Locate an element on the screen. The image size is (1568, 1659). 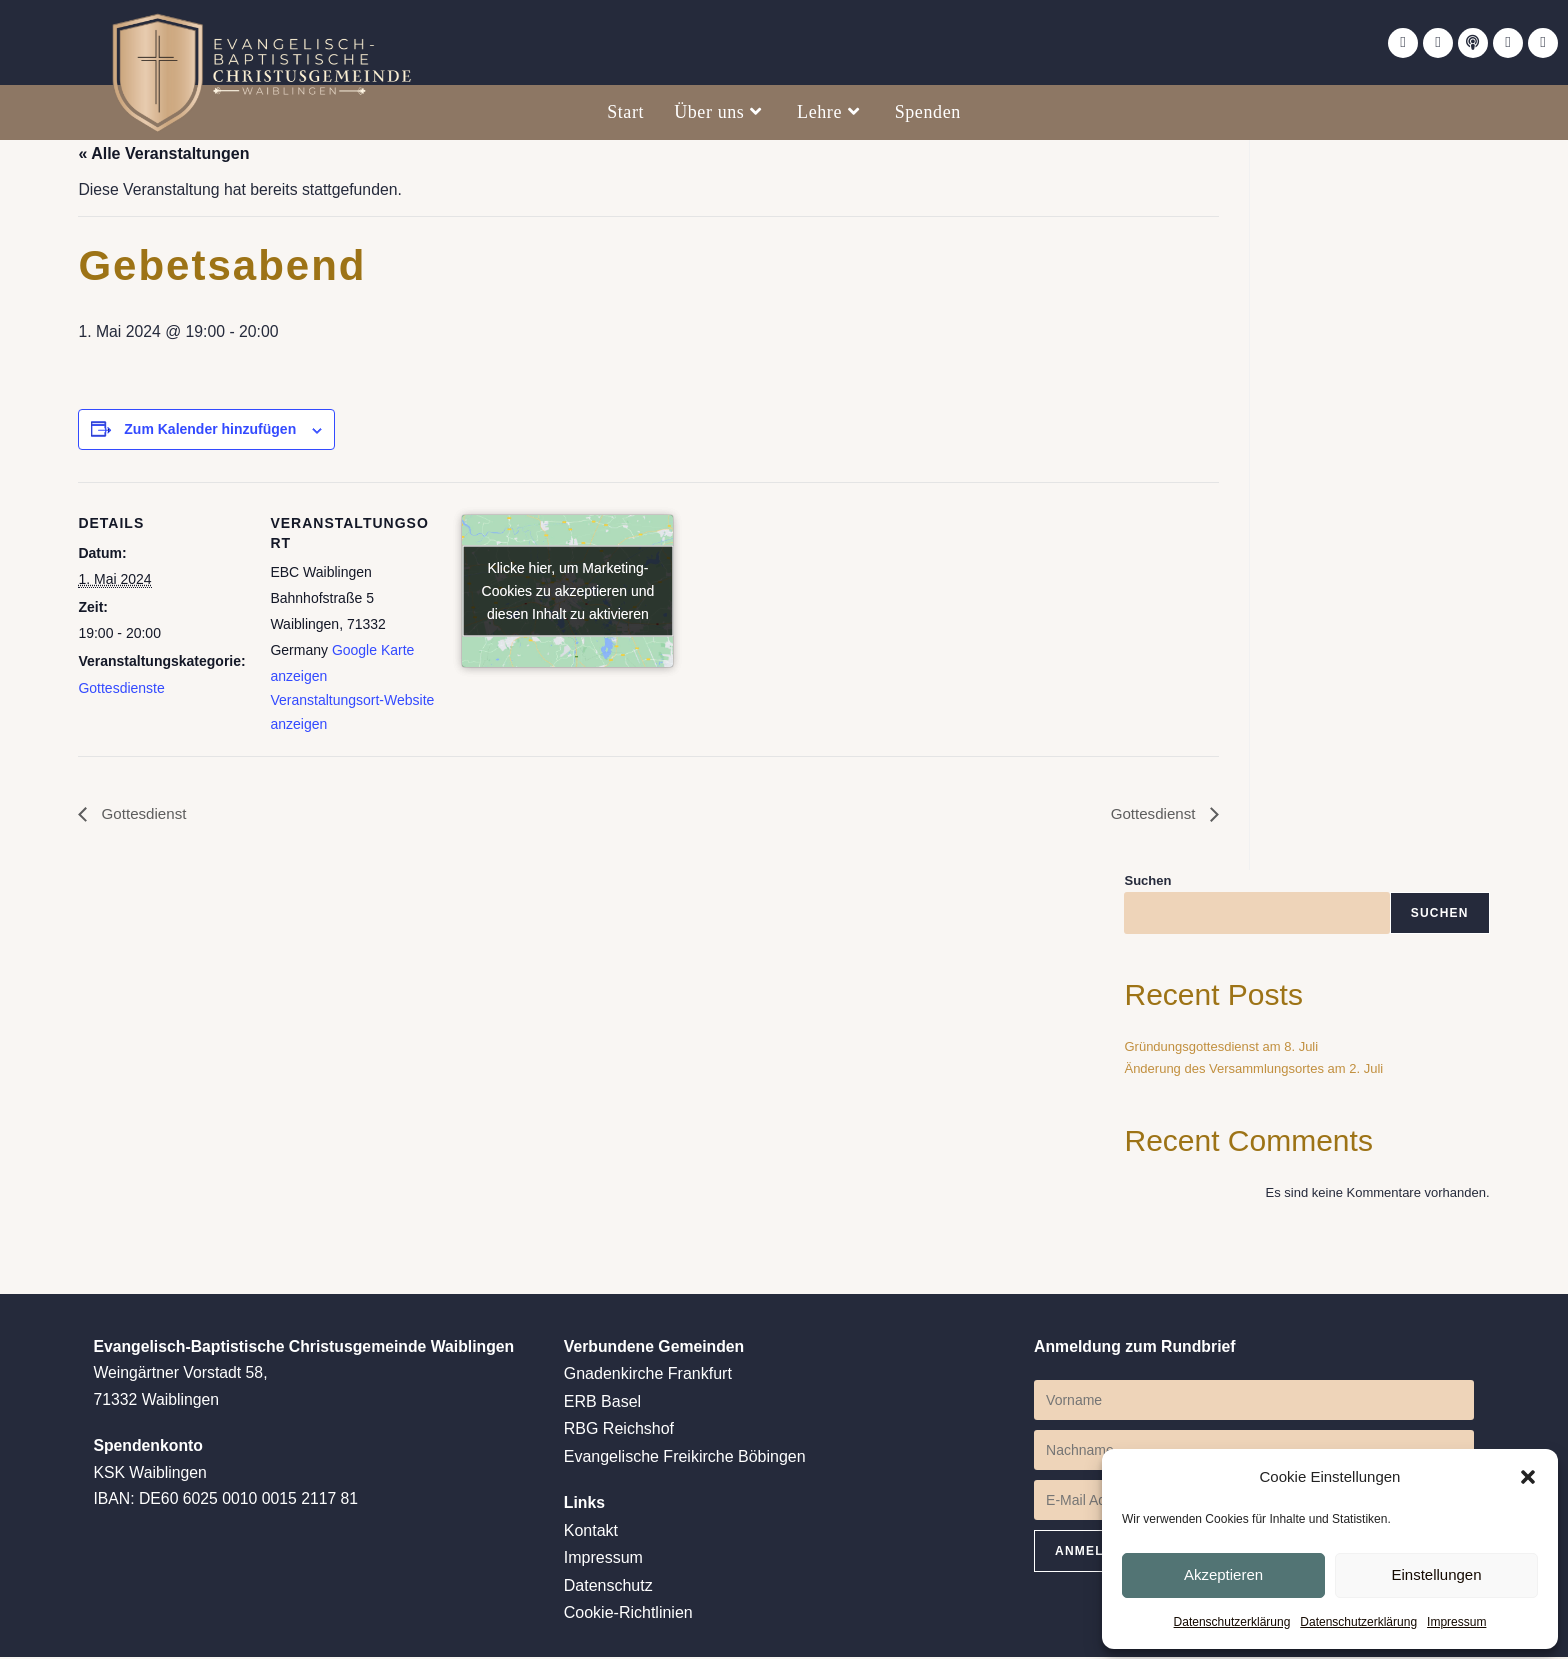
[button] is located at coordinates (1528, 1476).